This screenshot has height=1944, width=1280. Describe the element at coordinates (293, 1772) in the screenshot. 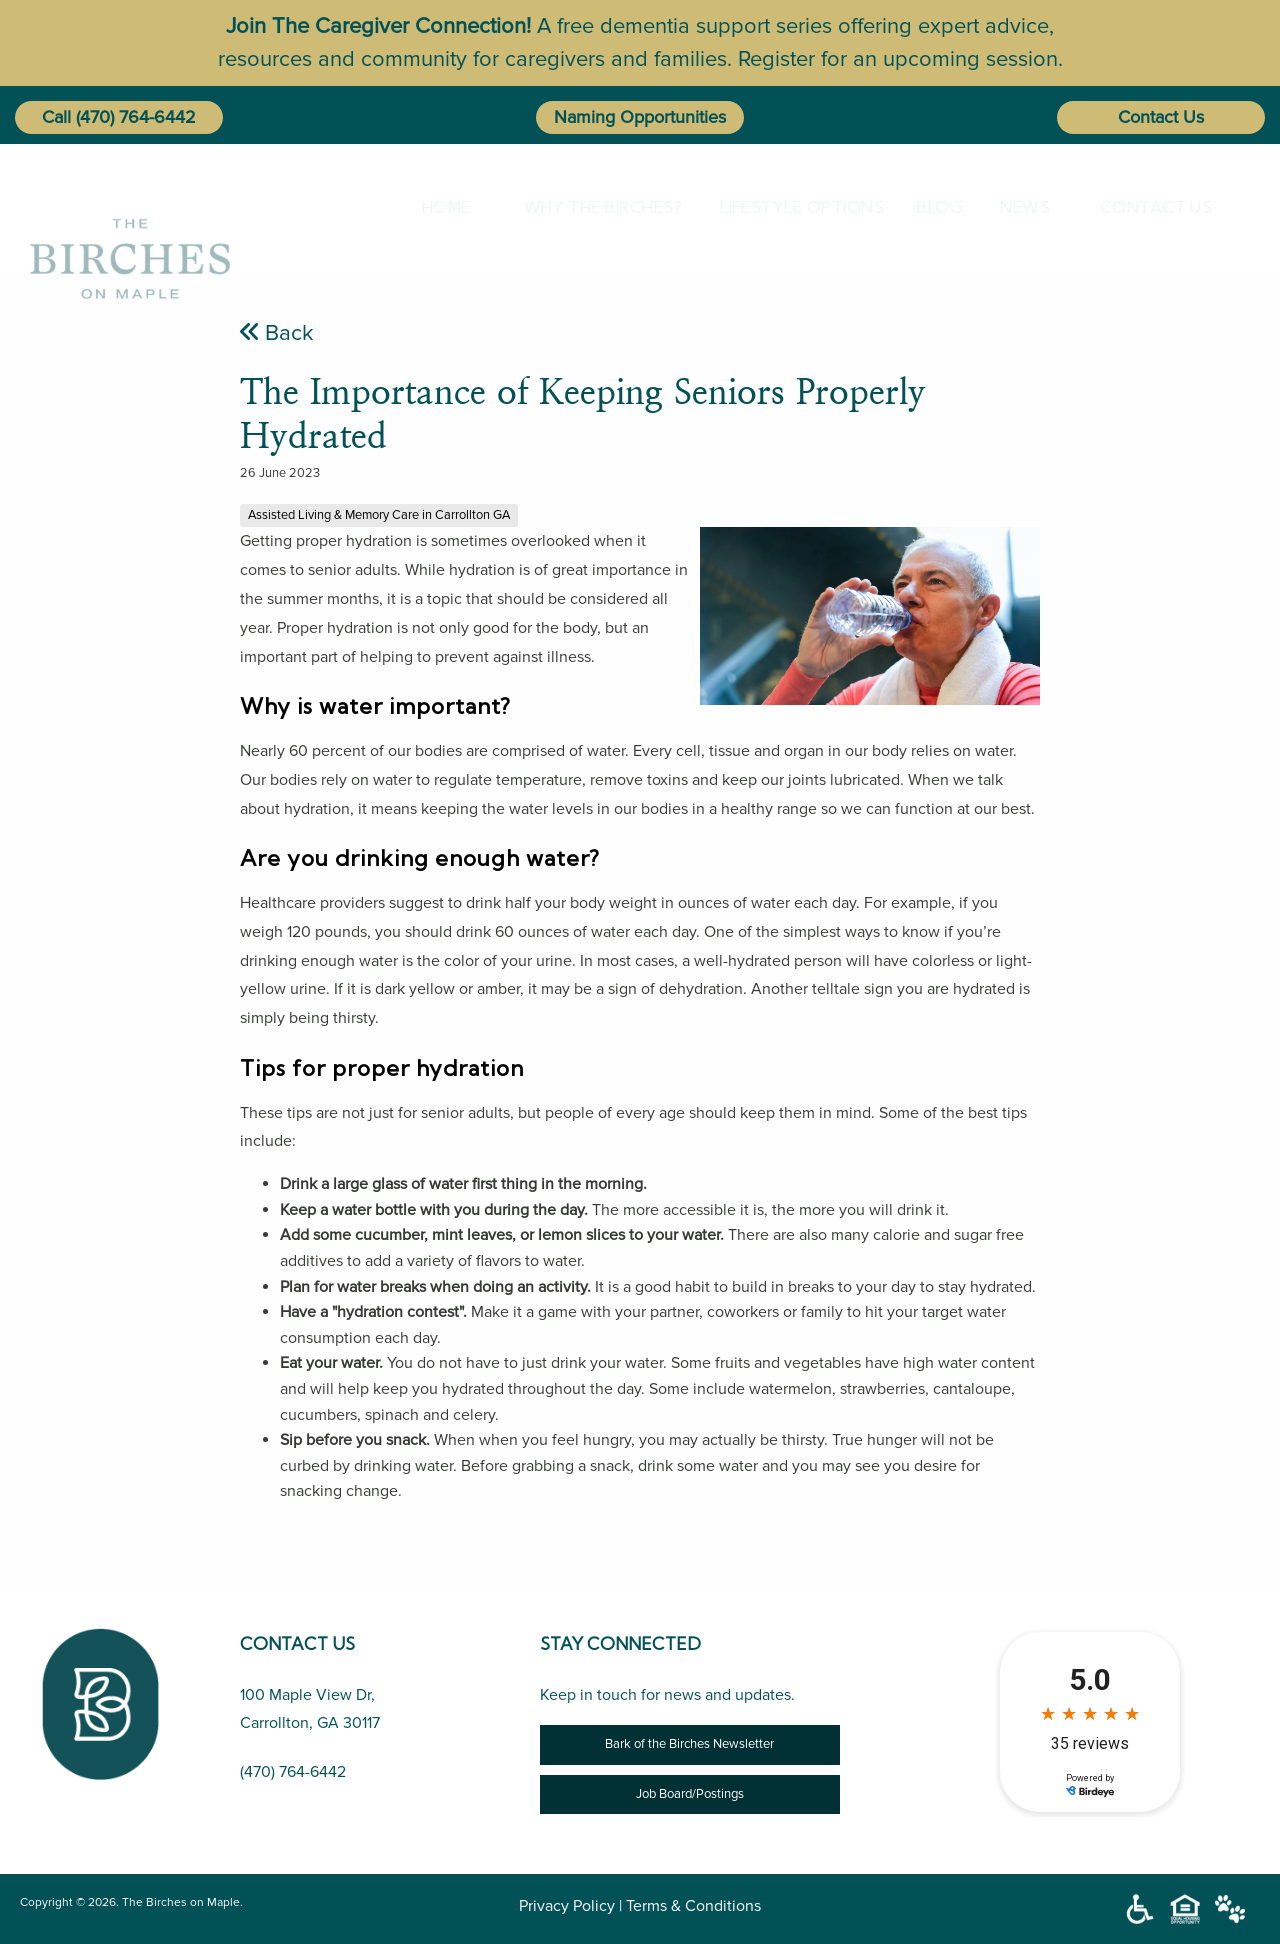

I see `(470) 764-6442 [Call Us (470) 764-6442]` at that location.